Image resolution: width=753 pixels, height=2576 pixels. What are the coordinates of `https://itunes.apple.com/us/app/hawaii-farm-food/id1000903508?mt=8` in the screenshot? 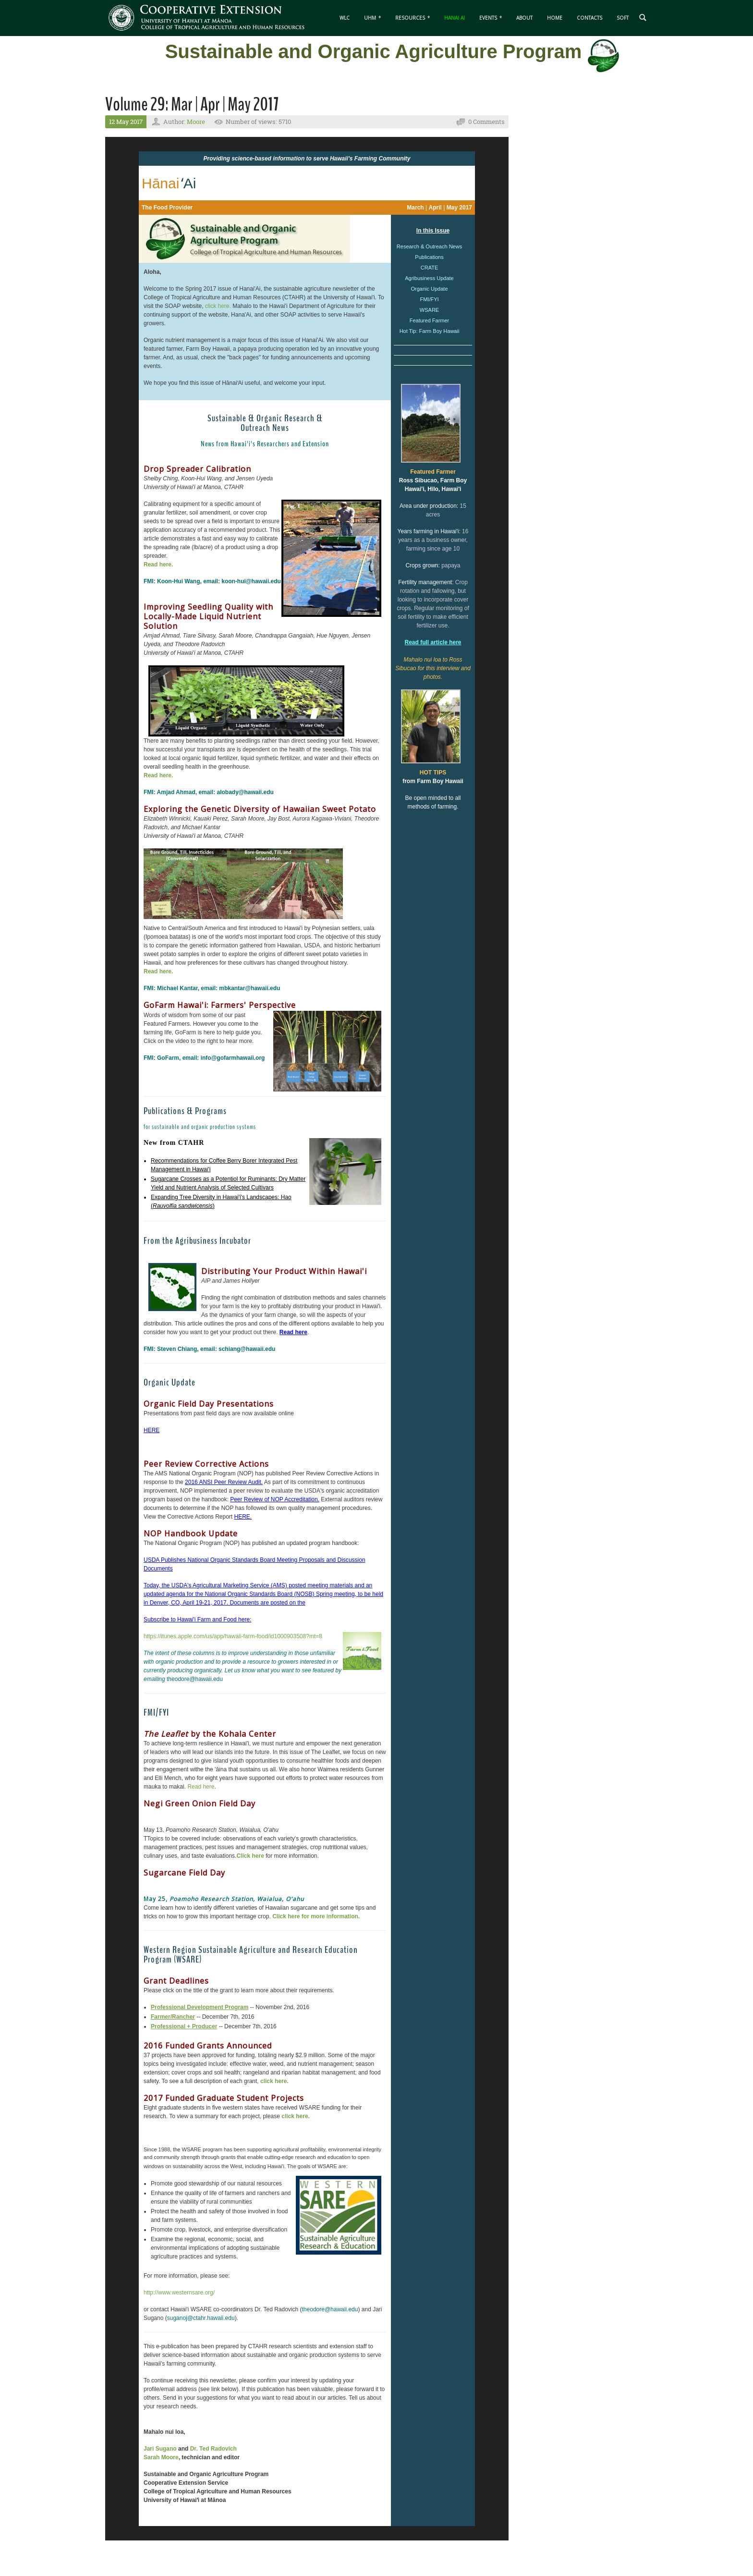 It's located at (233, 1636).